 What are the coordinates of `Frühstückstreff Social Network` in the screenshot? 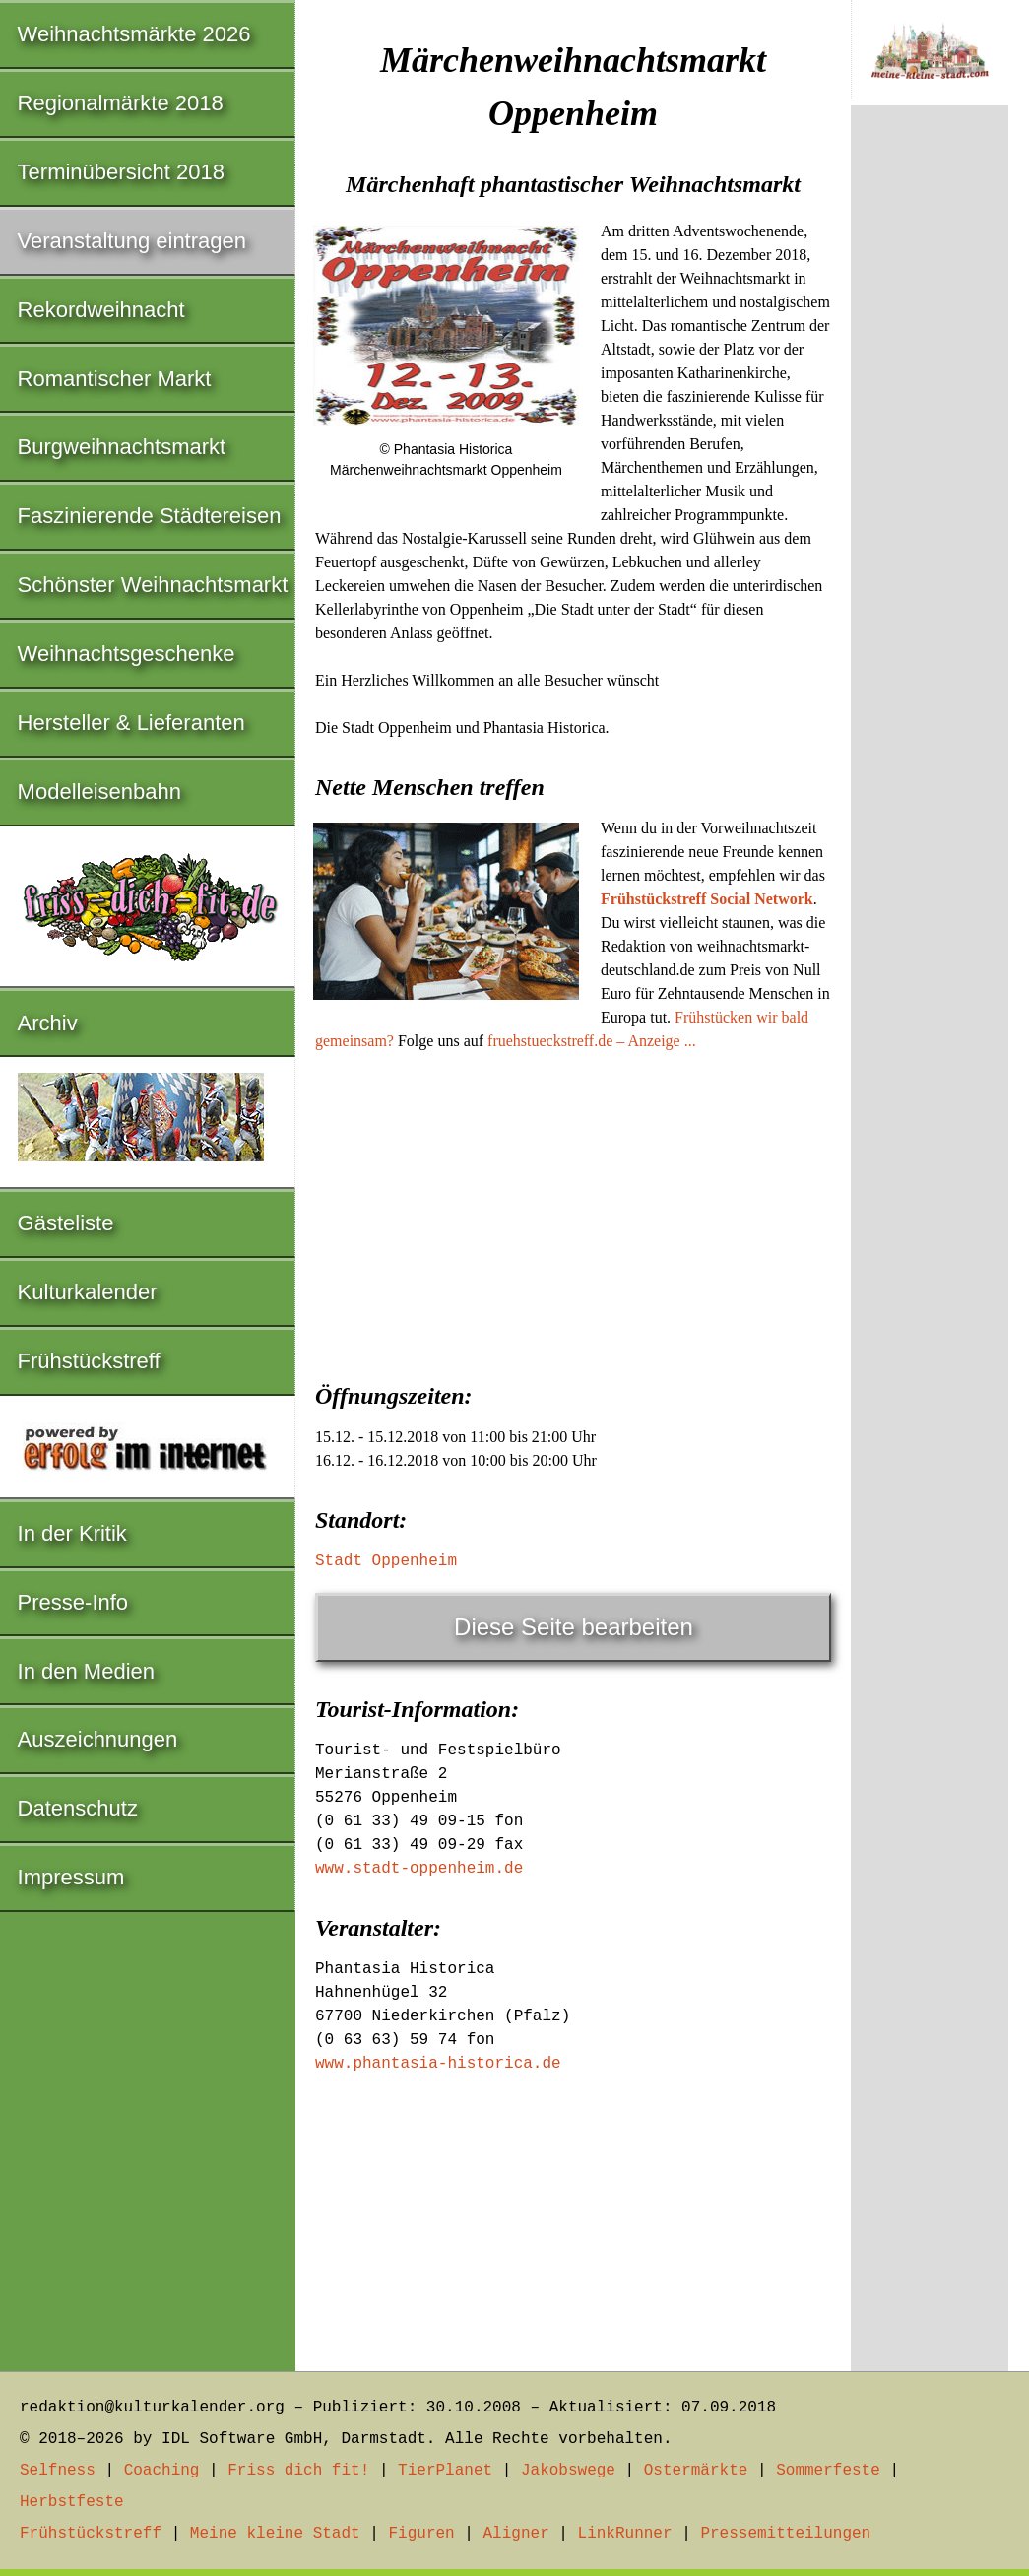 It's located at (707, 899).